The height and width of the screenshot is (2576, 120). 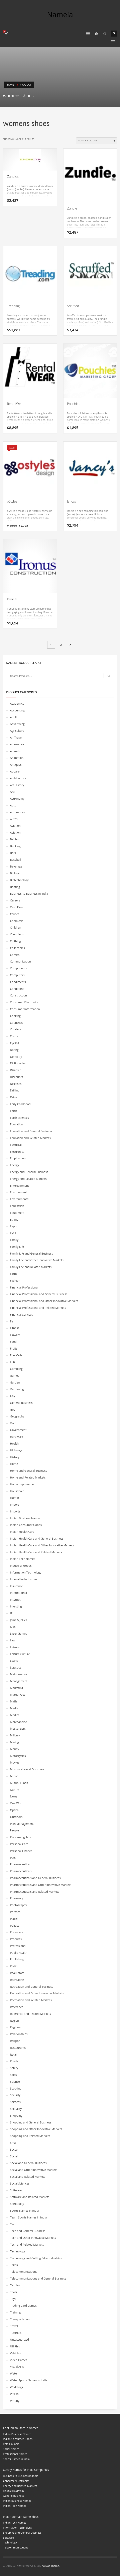 What do you see at coordinates (31, 2000) in the screenshot?
I see `Recreation and Related Markets` at bounding box center [31, 2000].